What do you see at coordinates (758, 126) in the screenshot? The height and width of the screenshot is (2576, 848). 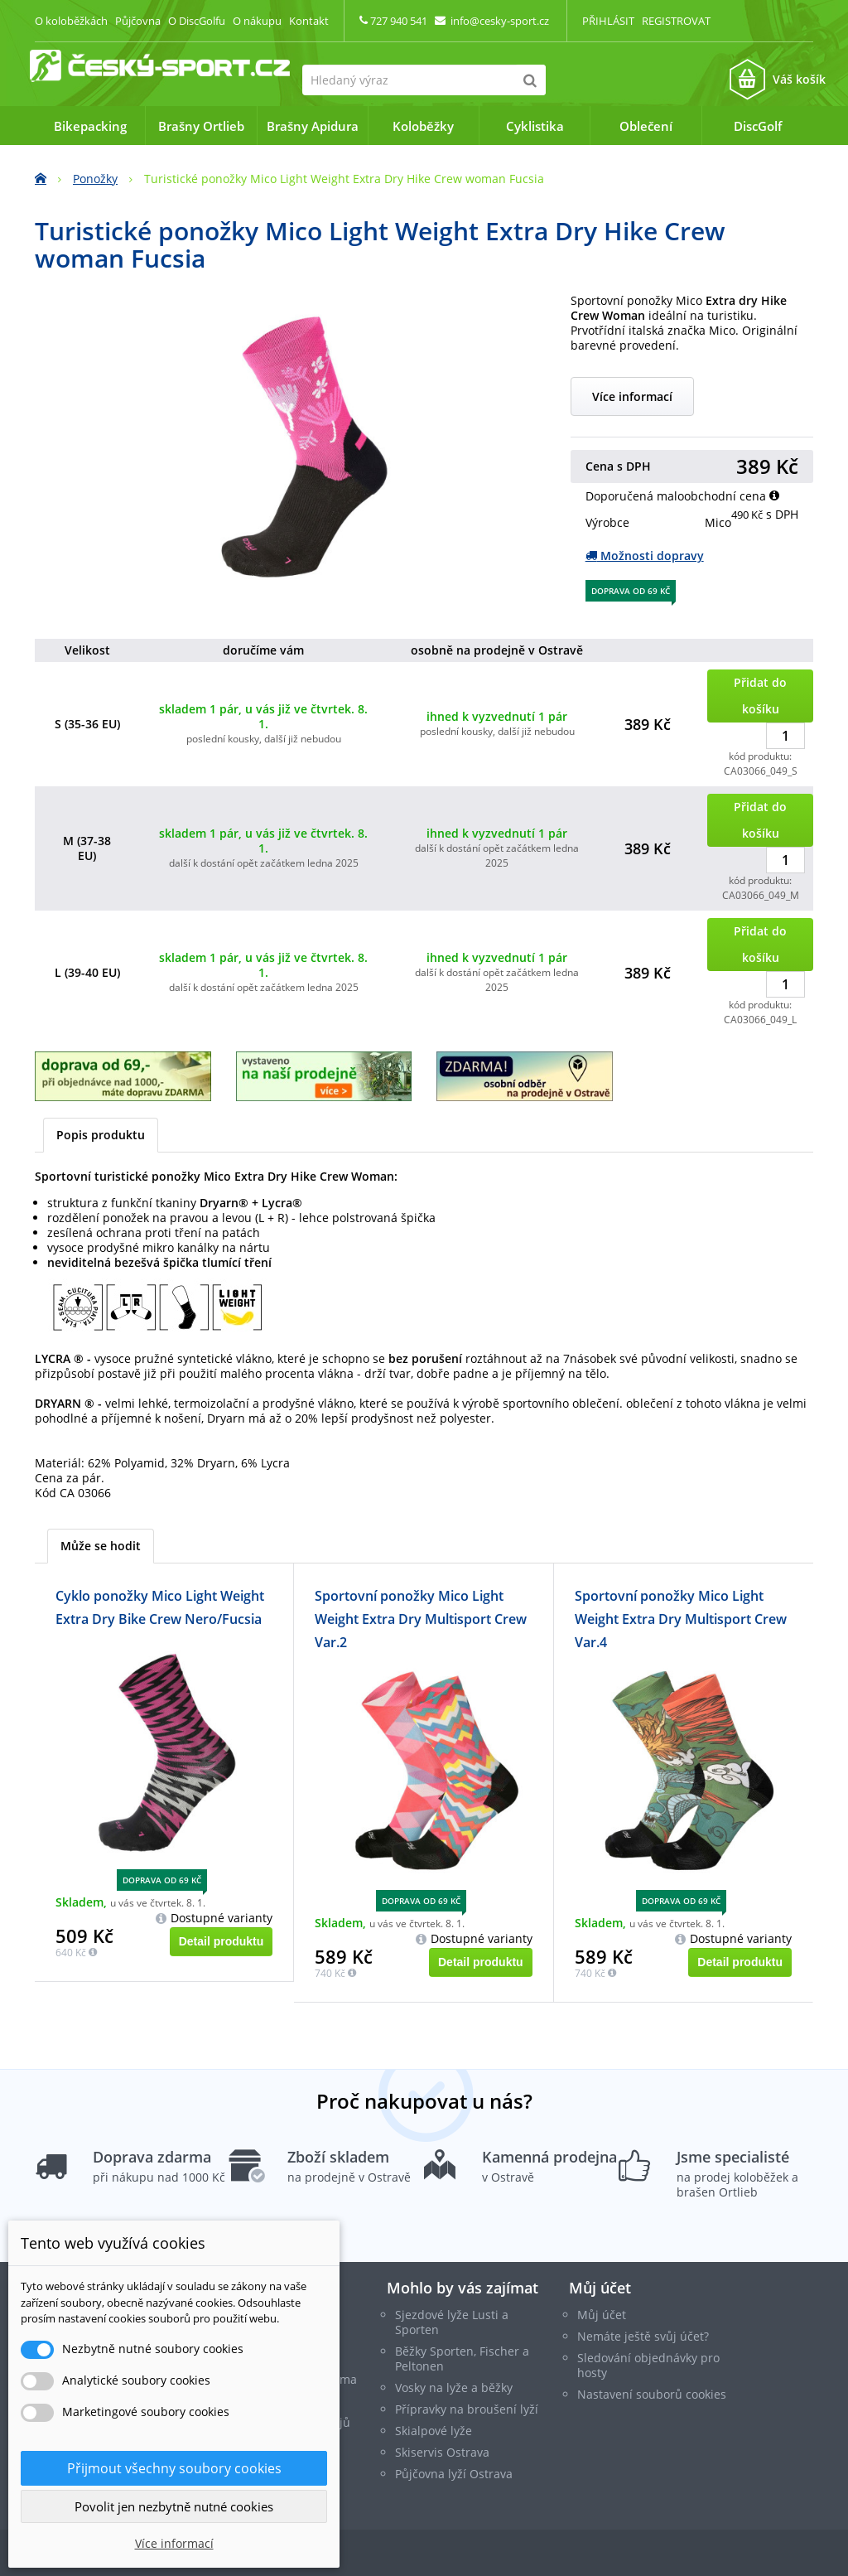 I see `DiscGolf` at bounding box center [758, 126].